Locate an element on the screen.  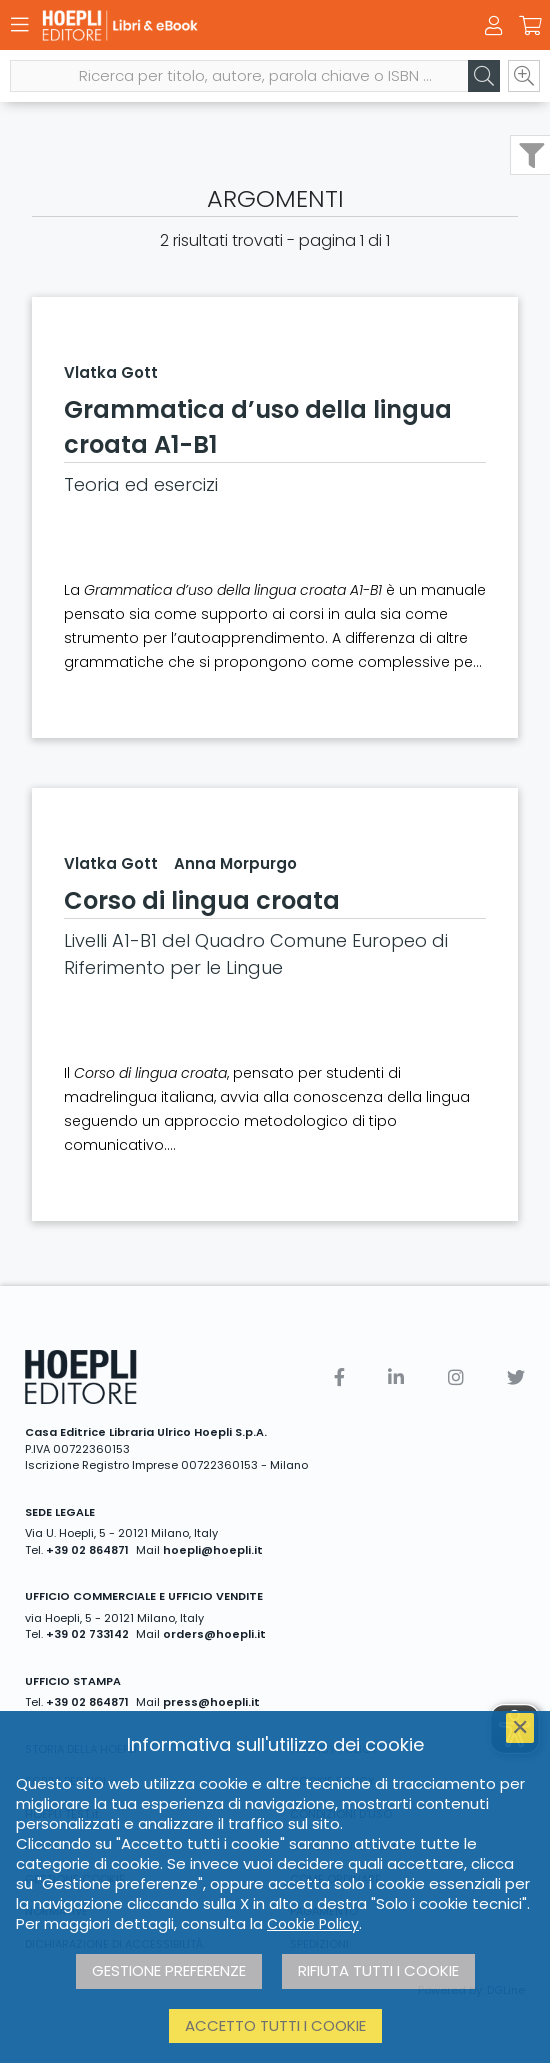
[Cerca] is located at coordinates (484, 76).